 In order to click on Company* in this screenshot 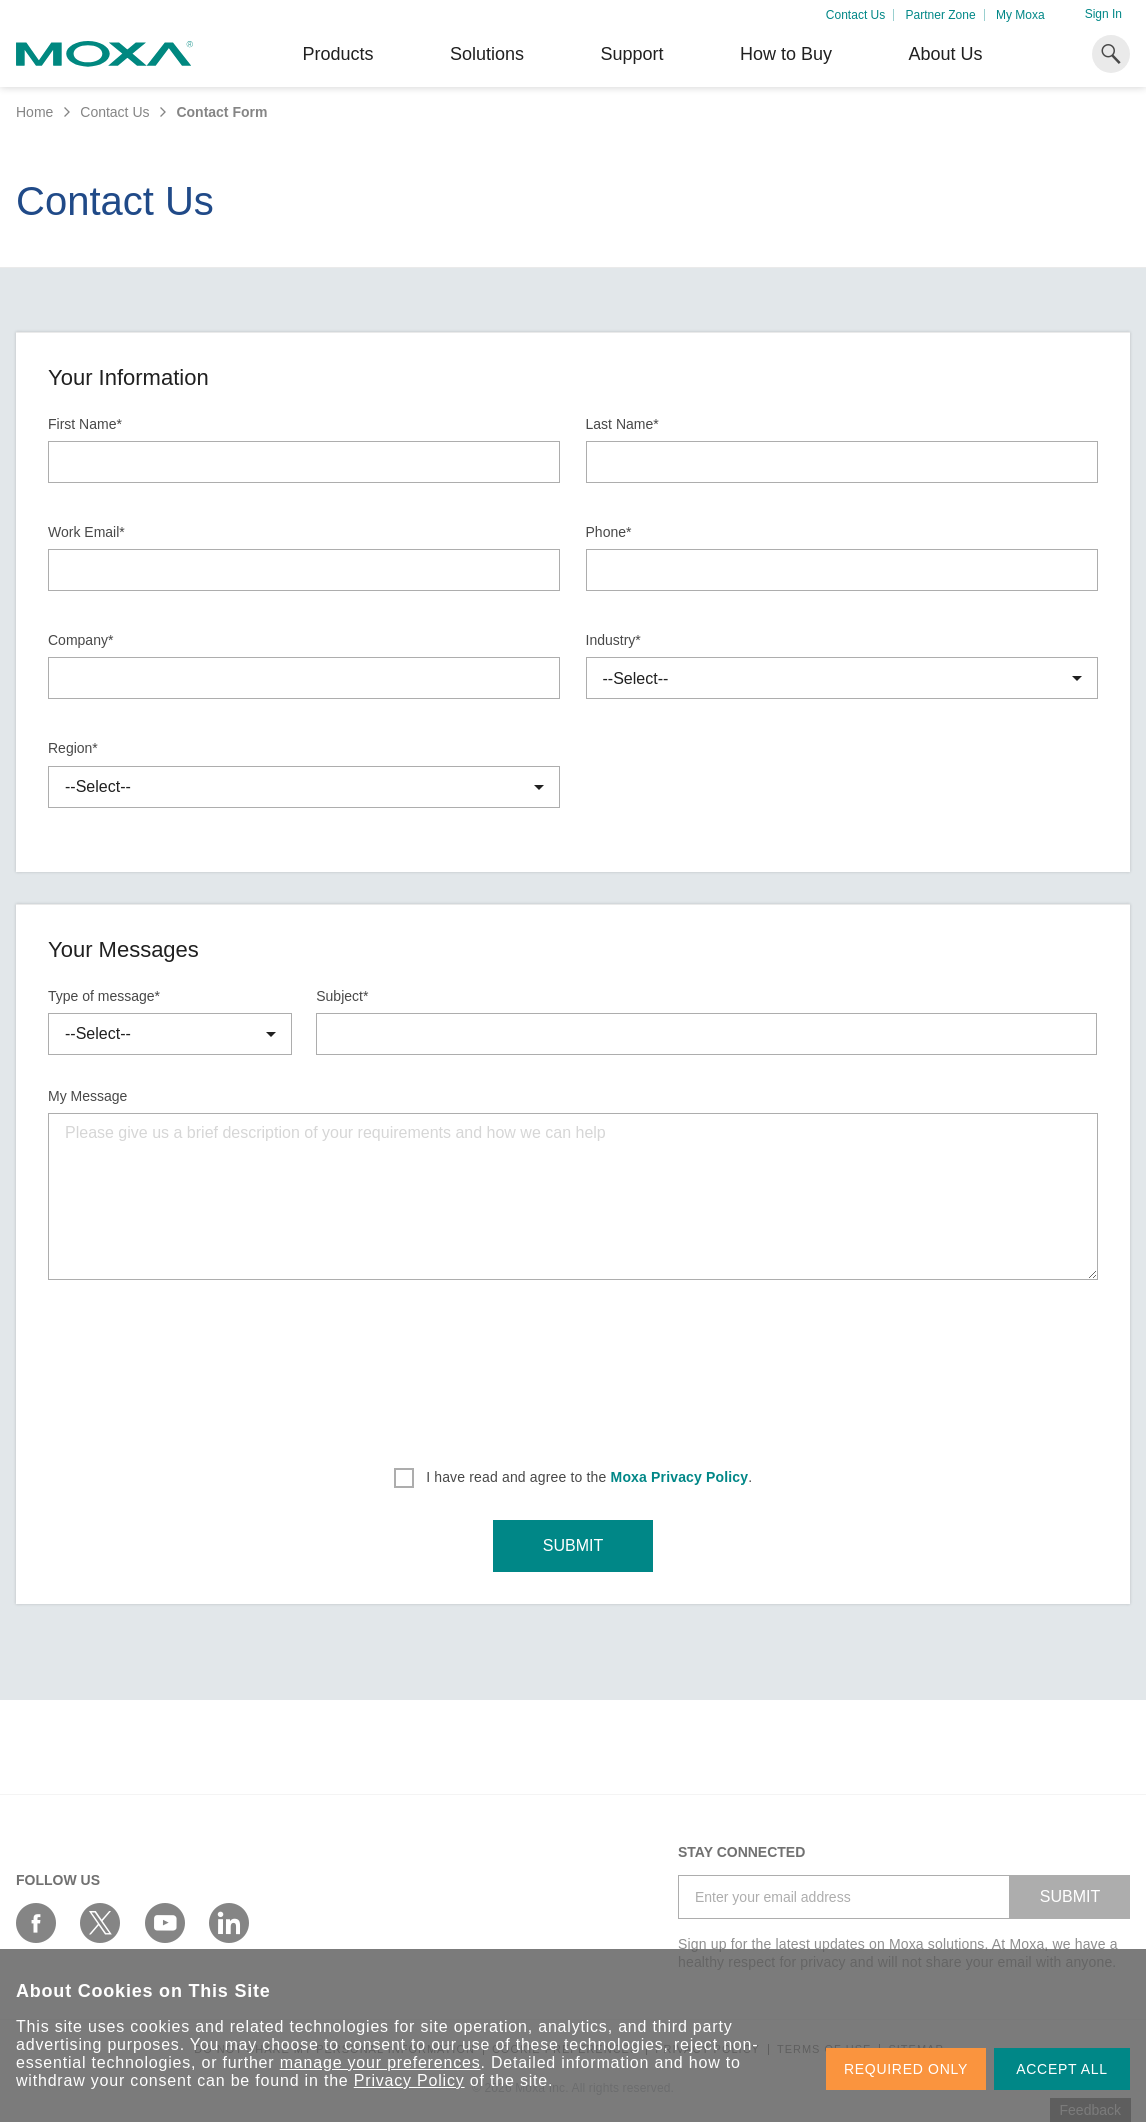, I will do `click(80, 640)`.